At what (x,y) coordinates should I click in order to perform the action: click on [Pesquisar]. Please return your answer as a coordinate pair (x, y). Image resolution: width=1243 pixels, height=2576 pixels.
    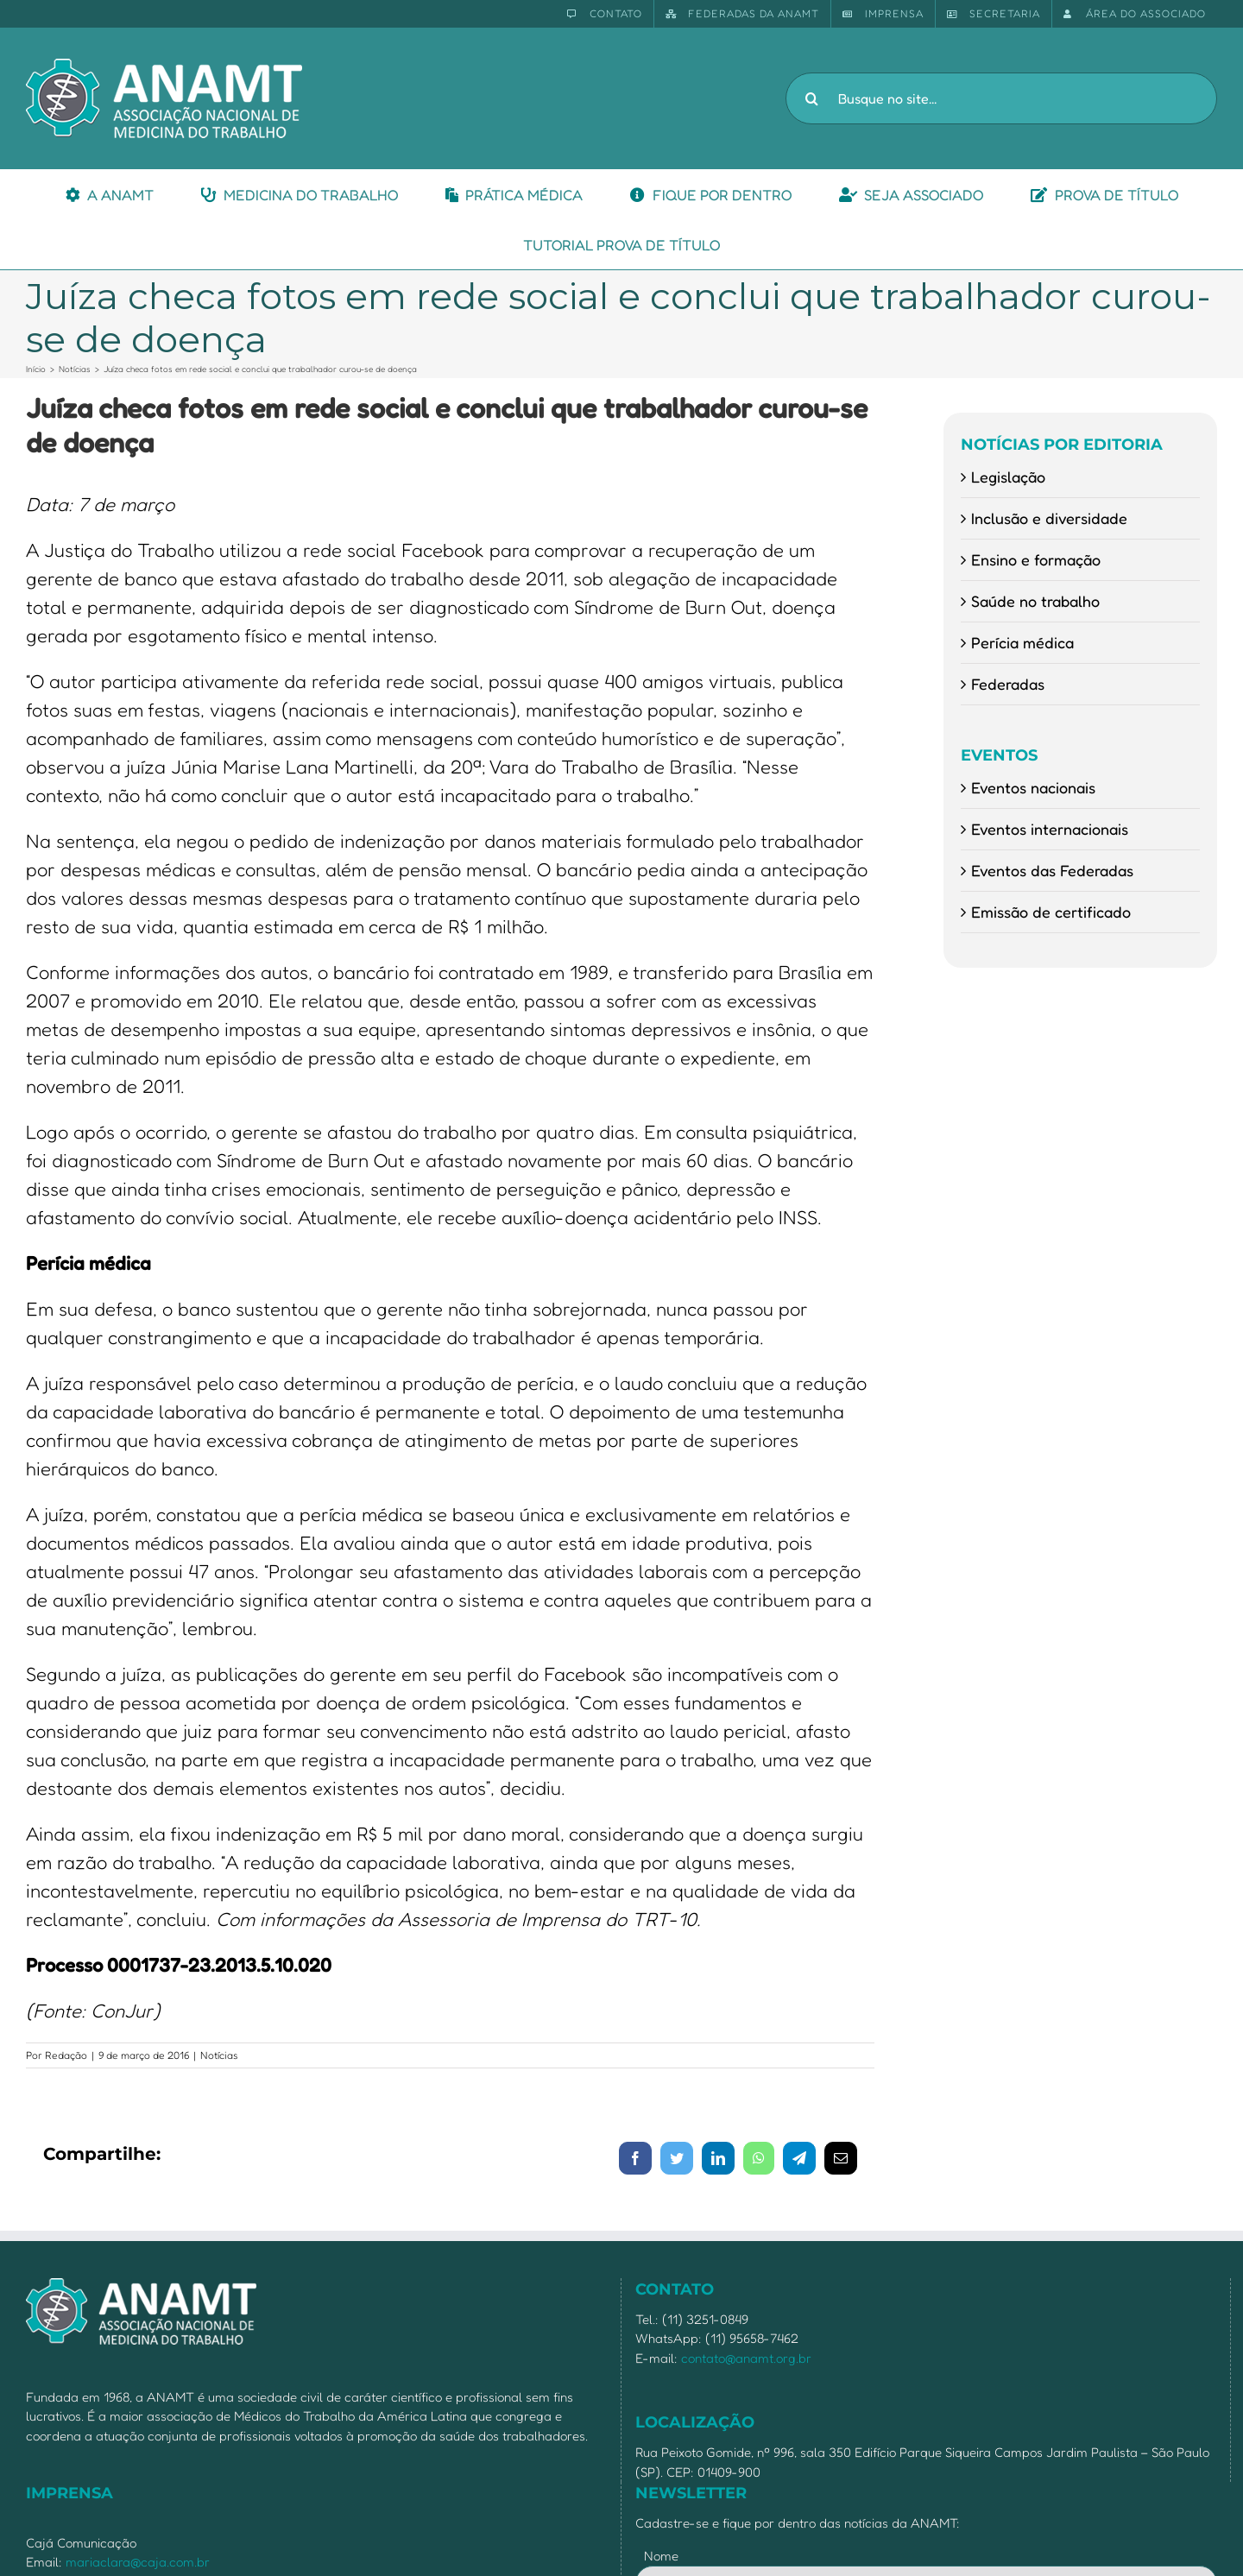
    Looking at the image, I should click on (811, 98).